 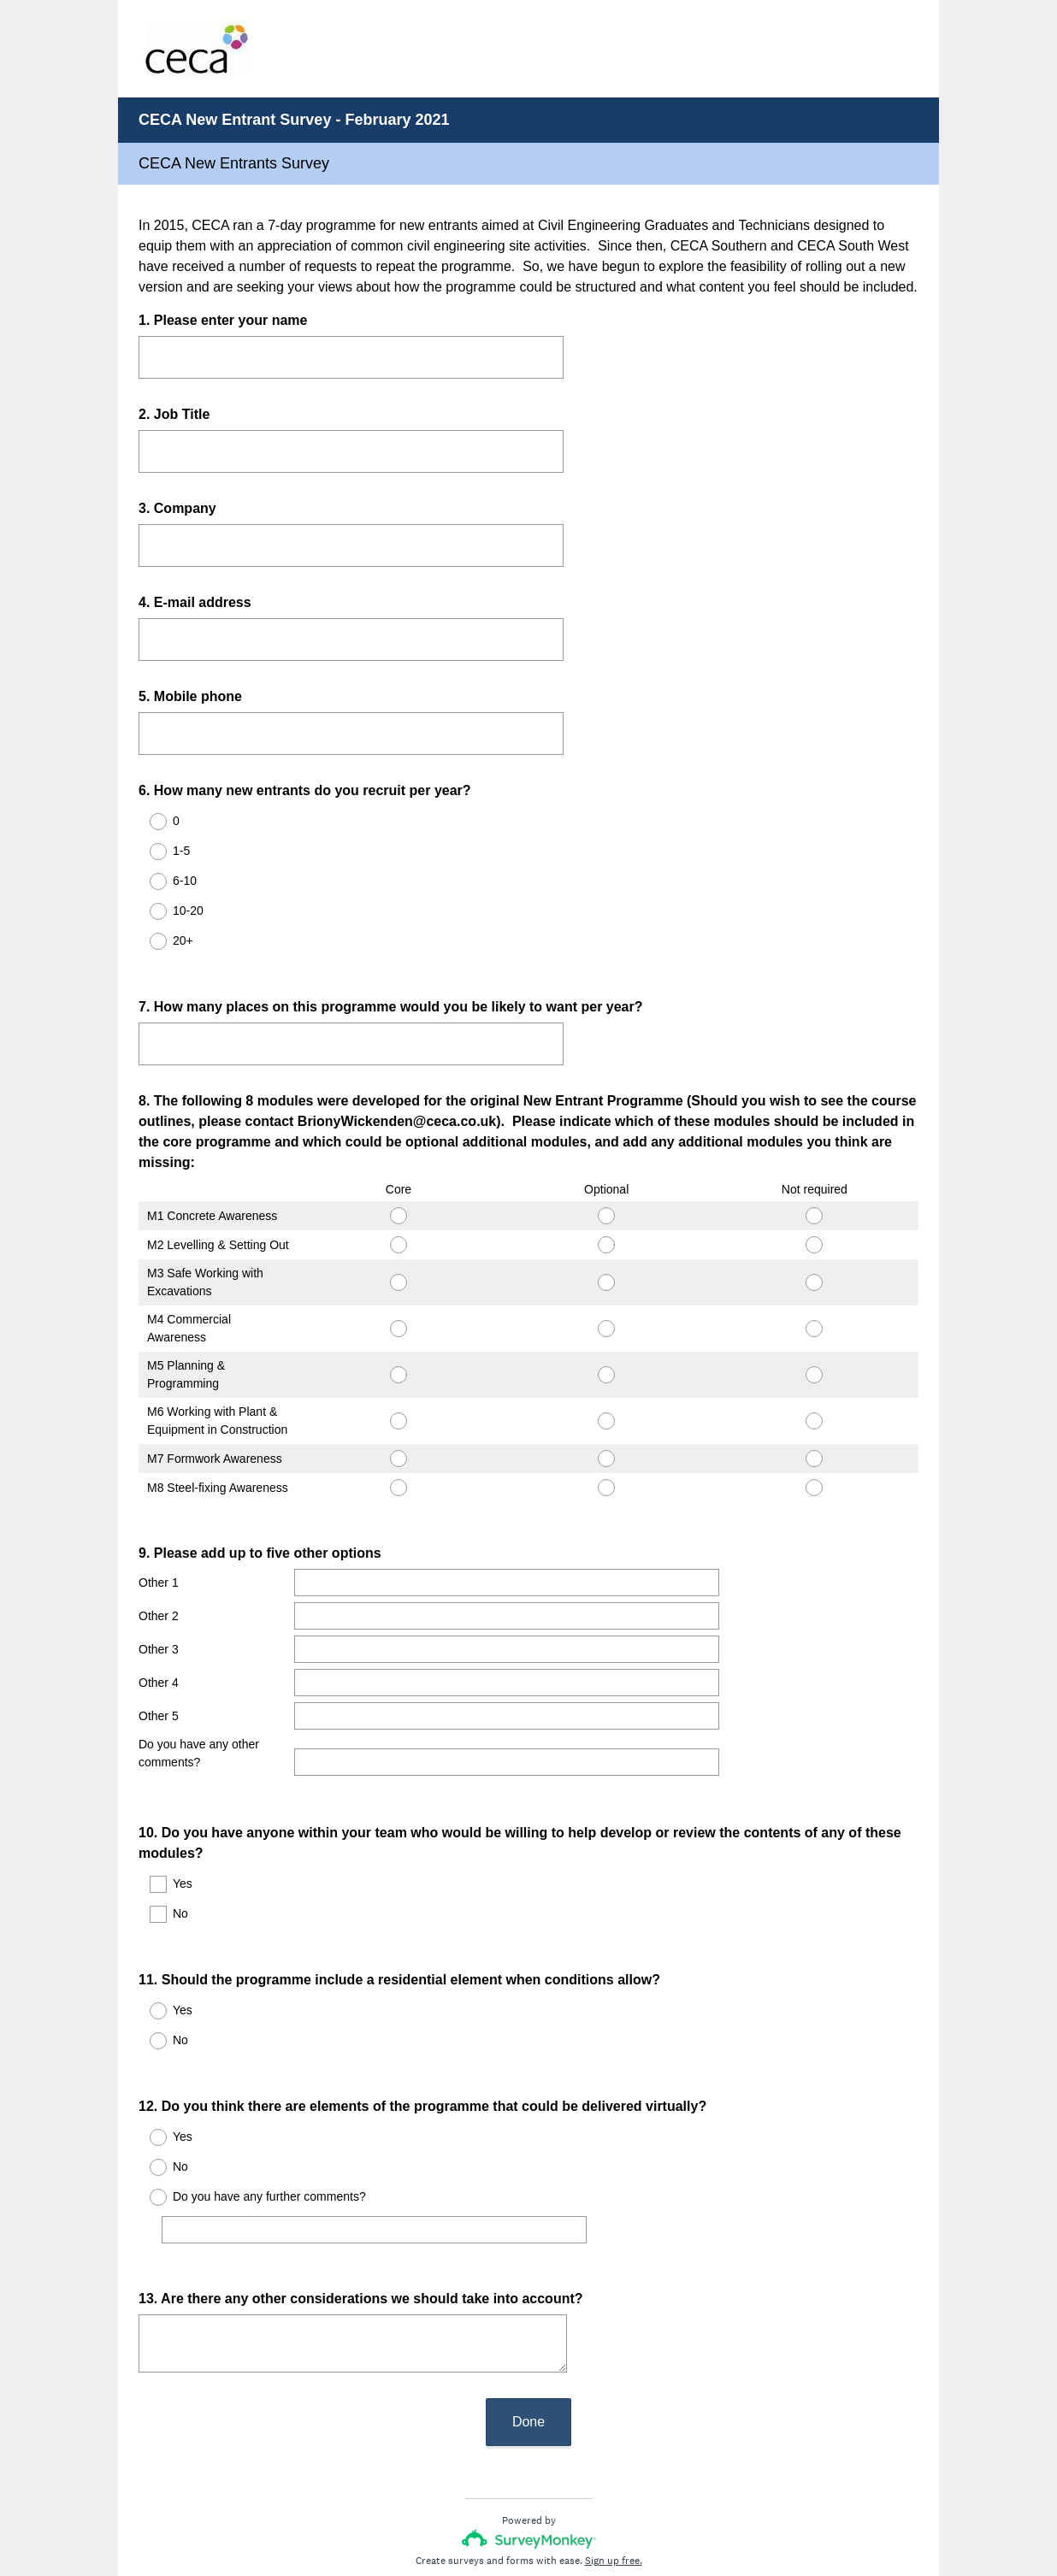 What do you see at coordinates (528, 2323) in the screenshot?
I see `Done` at bounding box center [528, 2323].